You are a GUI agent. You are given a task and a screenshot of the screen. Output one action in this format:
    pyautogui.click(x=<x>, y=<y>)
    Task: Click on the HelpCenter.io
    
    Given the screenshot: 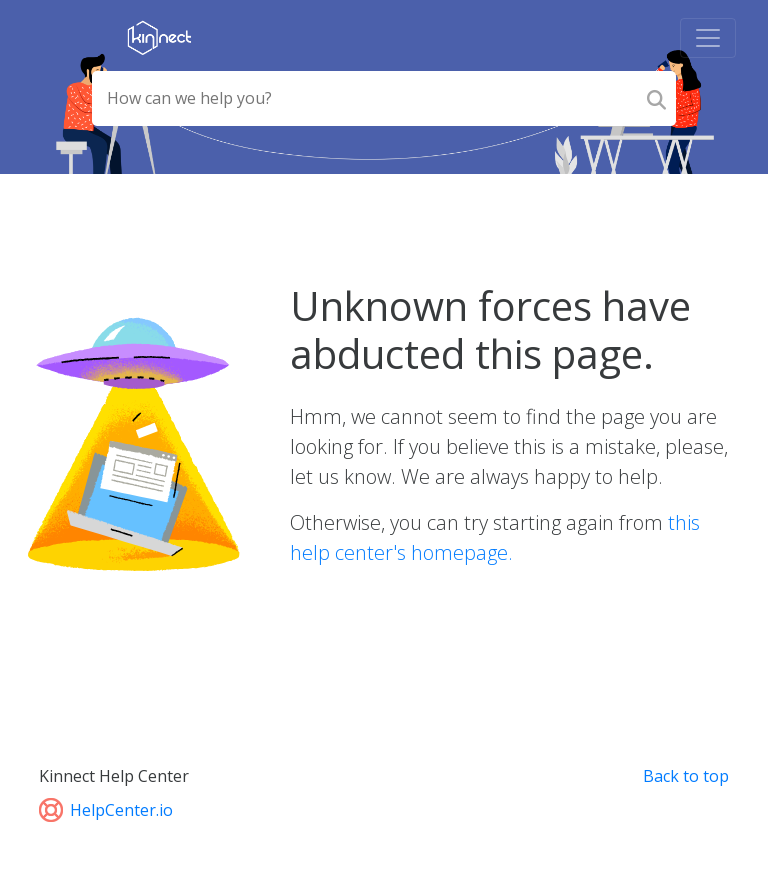 What is the action you would take?
    pyautogui.click(x=106, y=810)
    